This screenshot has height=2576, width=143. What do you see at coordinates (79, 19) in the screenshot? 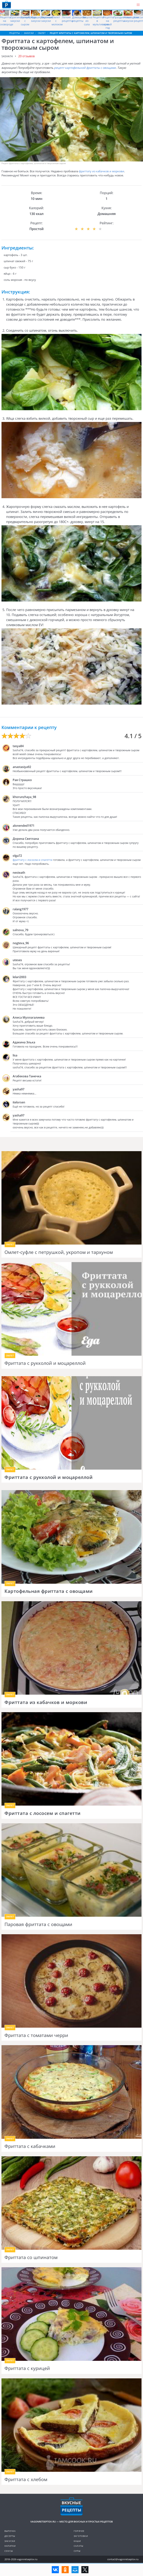
I see `Домашние рецепты` at bounding box center [79, 19].